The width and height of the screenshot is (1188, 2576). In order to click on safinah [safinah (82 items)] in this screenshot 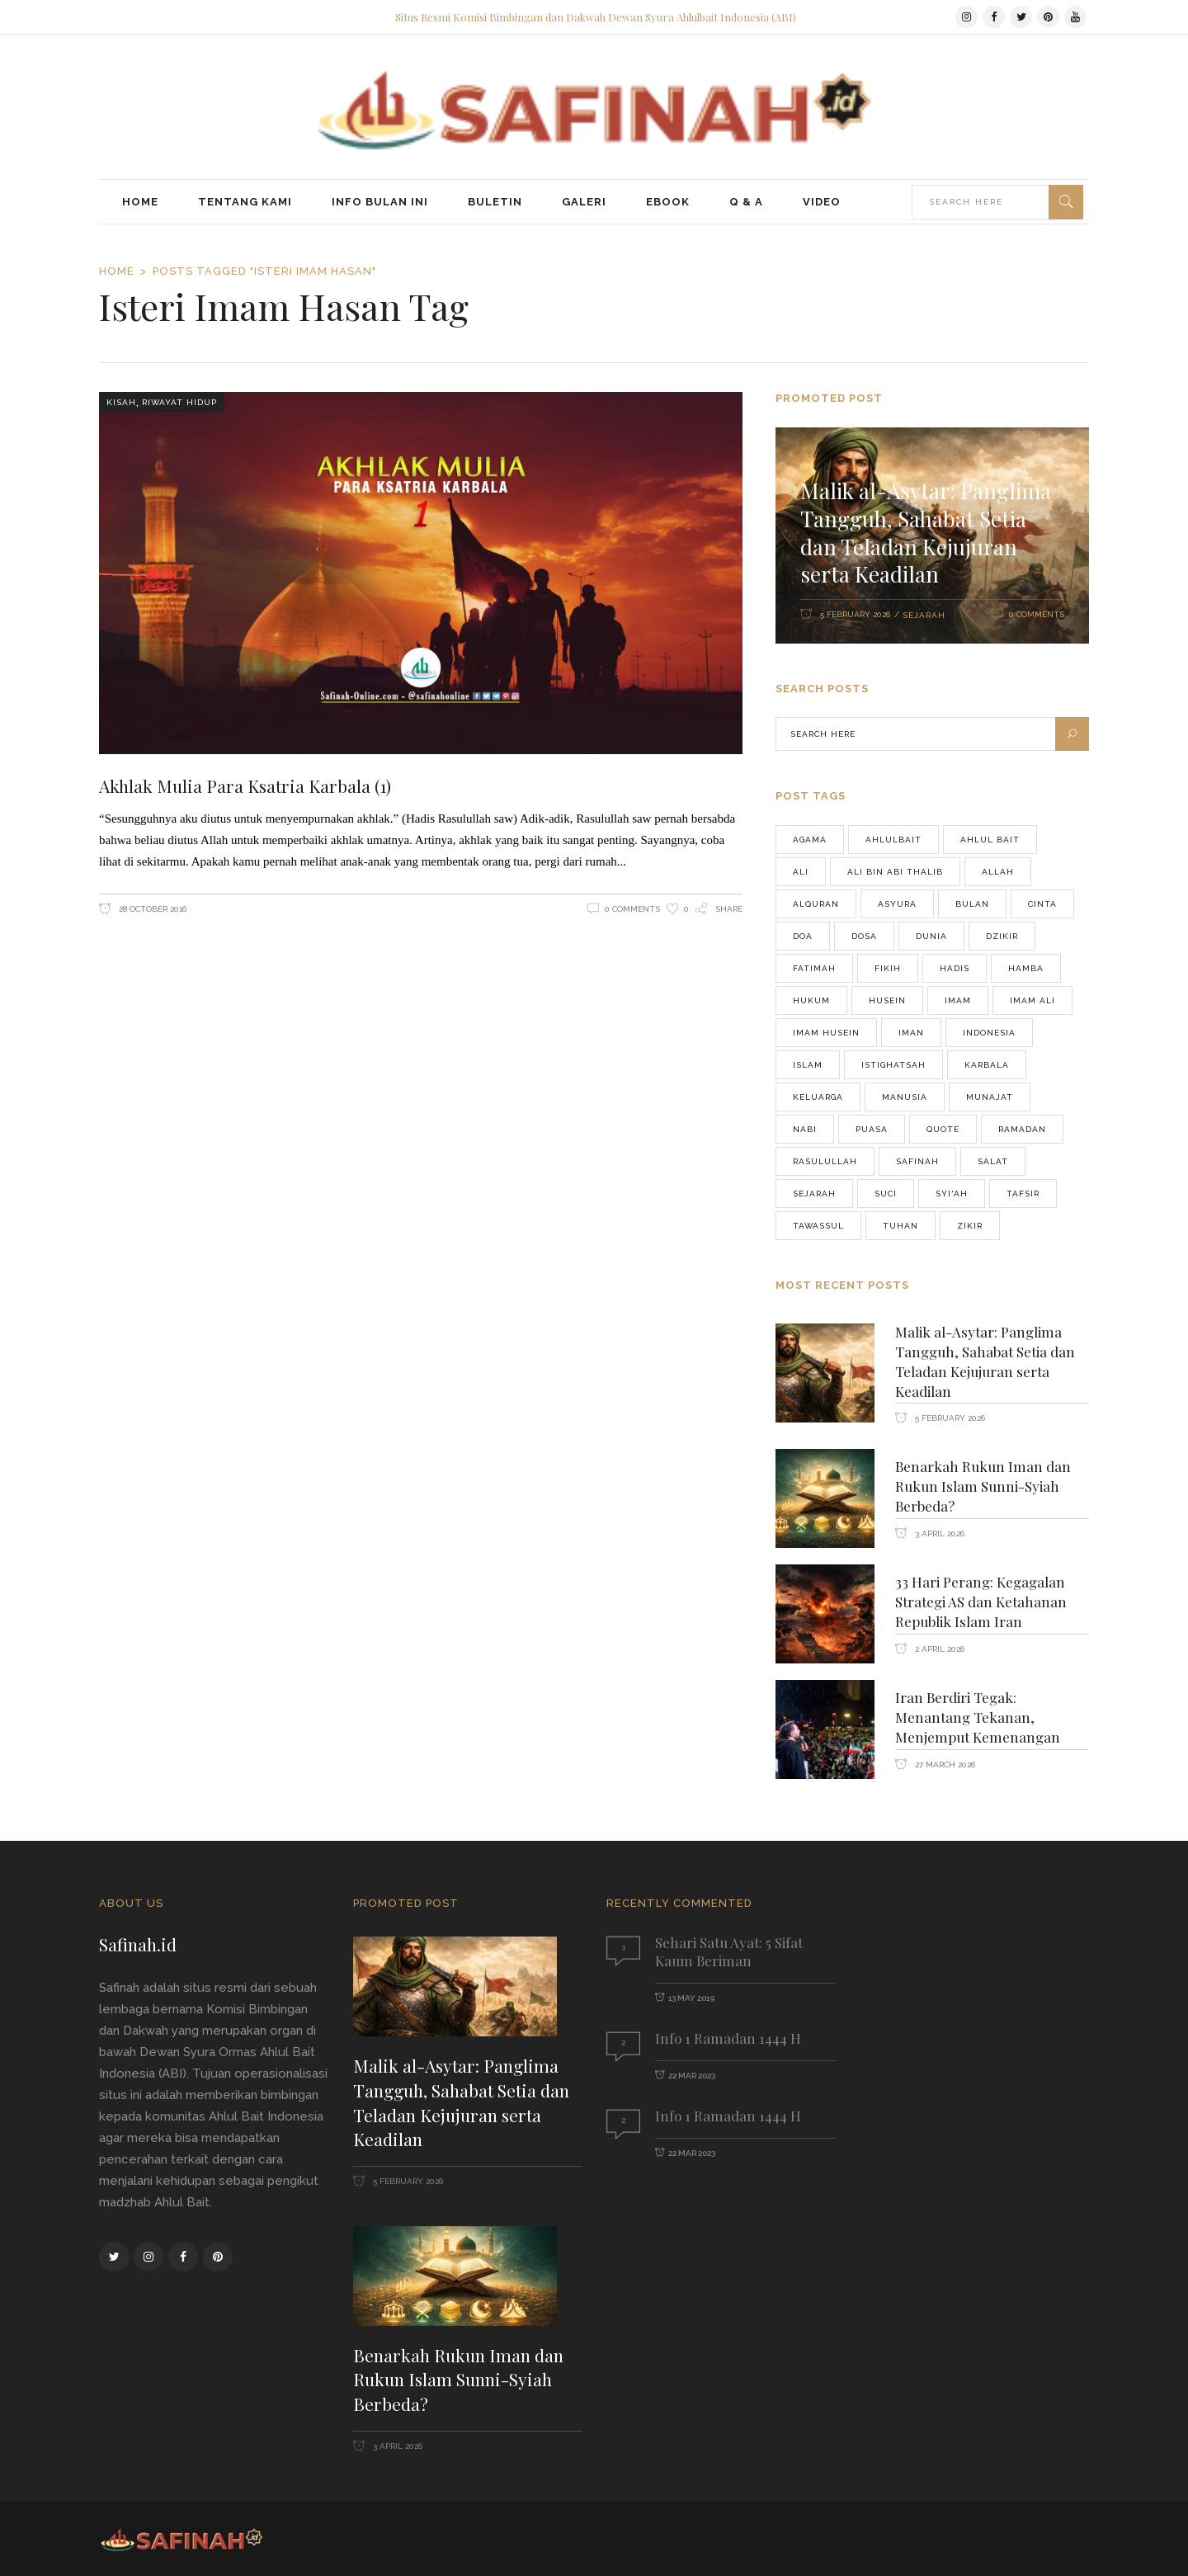, I will do `click(917, 1161)`.